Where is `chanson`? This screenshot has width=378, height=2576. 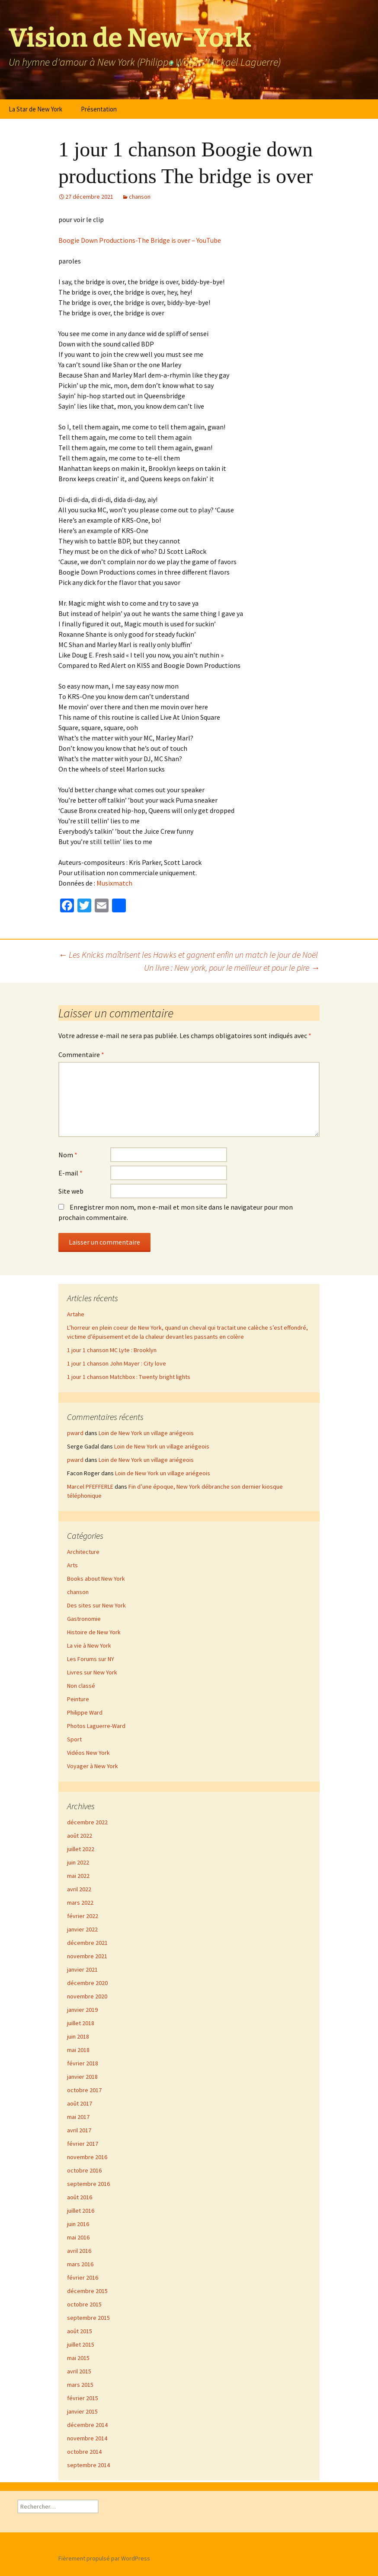
chanson is located at coordinates (140, 196).